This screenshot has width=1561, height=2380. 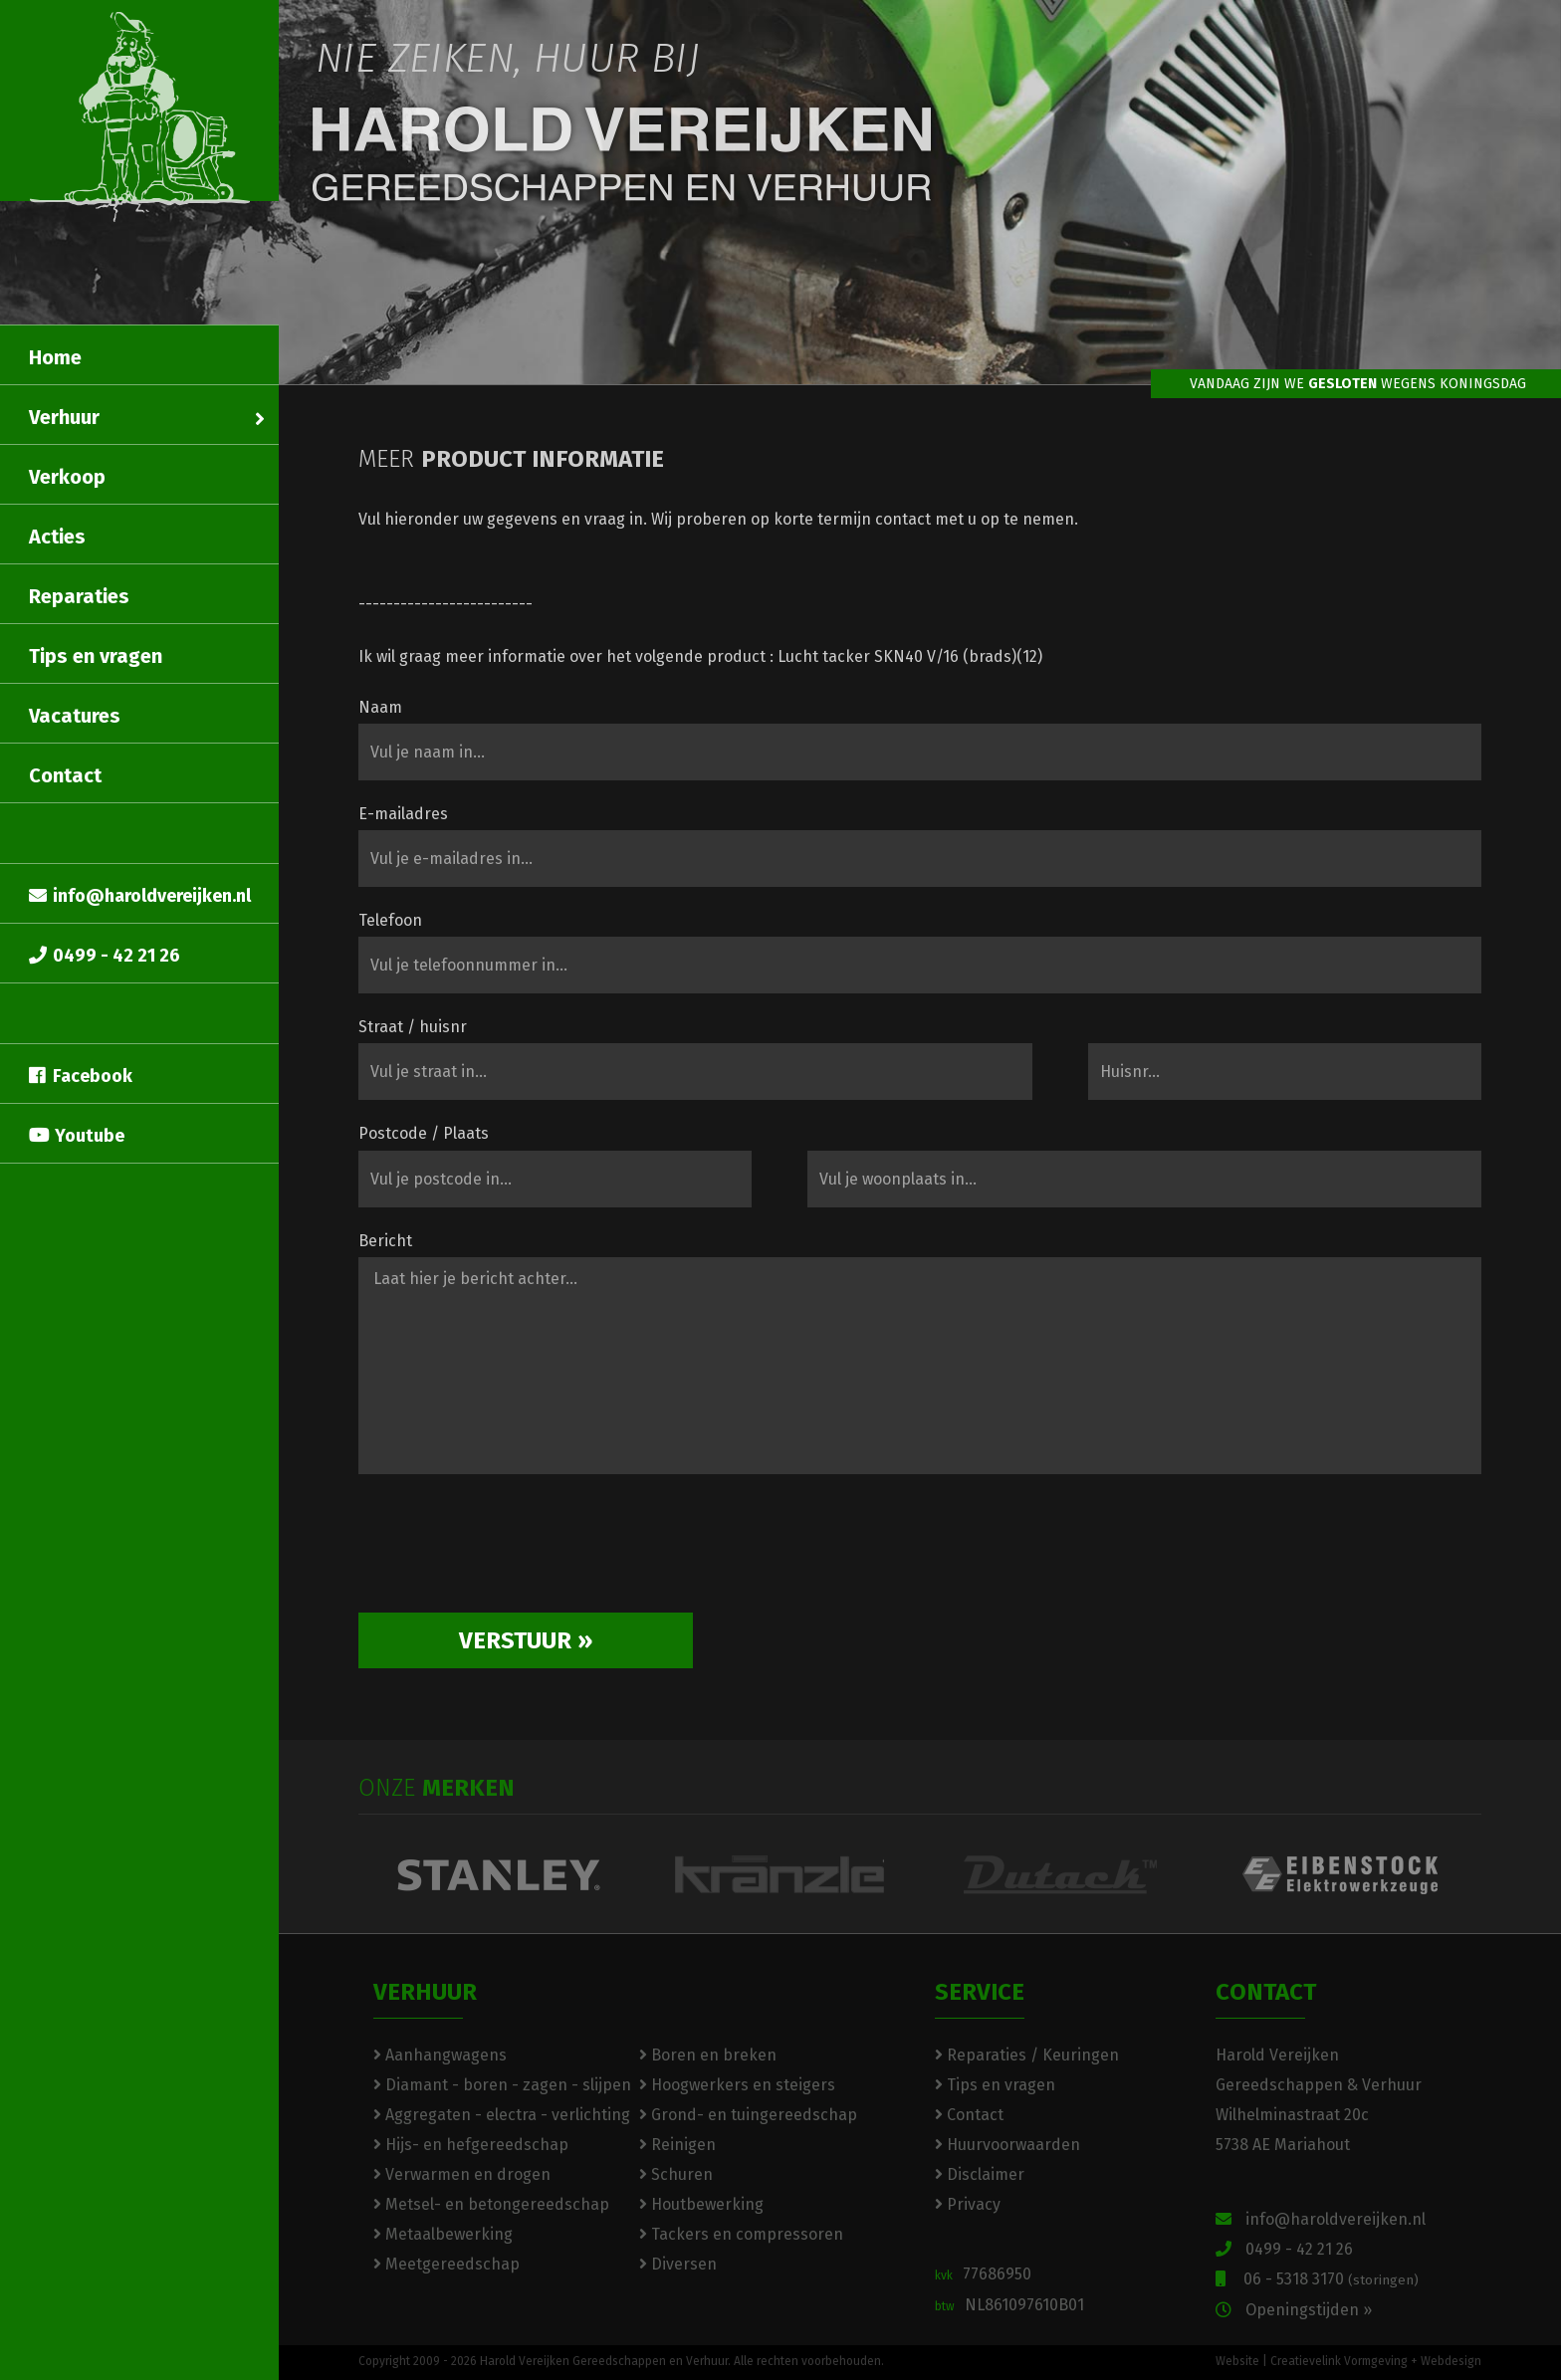 I want to click on Acties, so click(x=57, y=536).